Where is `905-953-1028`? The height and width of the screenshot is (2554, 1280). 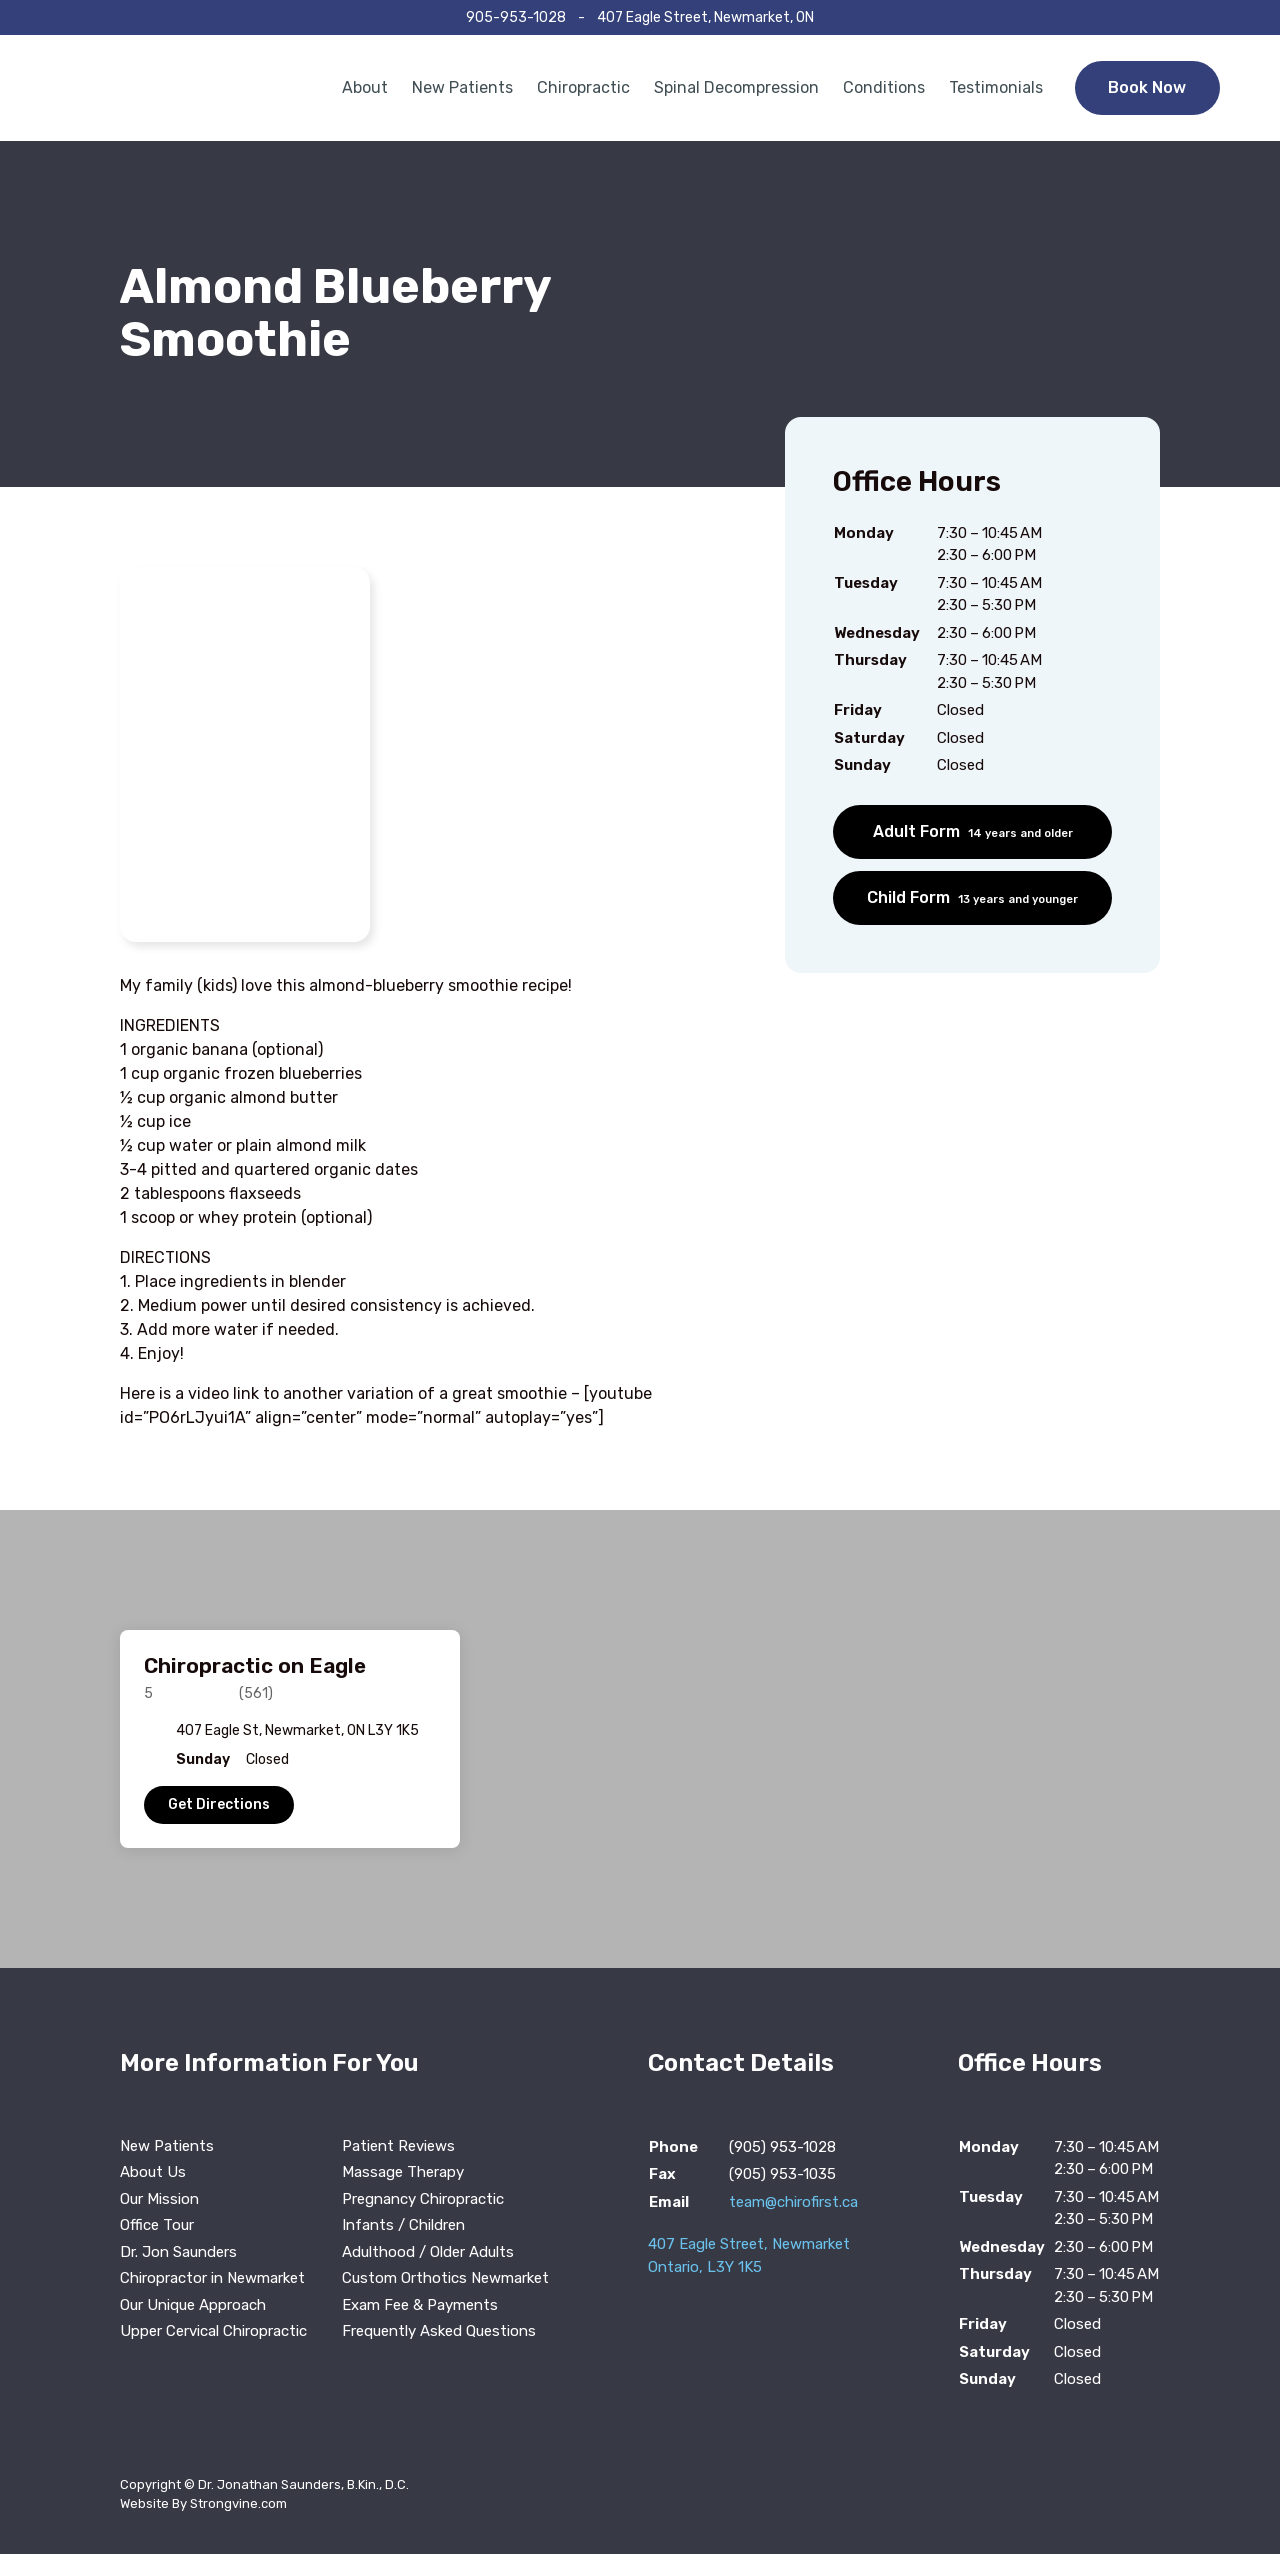
905-953-1028 is located at coordinates (516, 17).